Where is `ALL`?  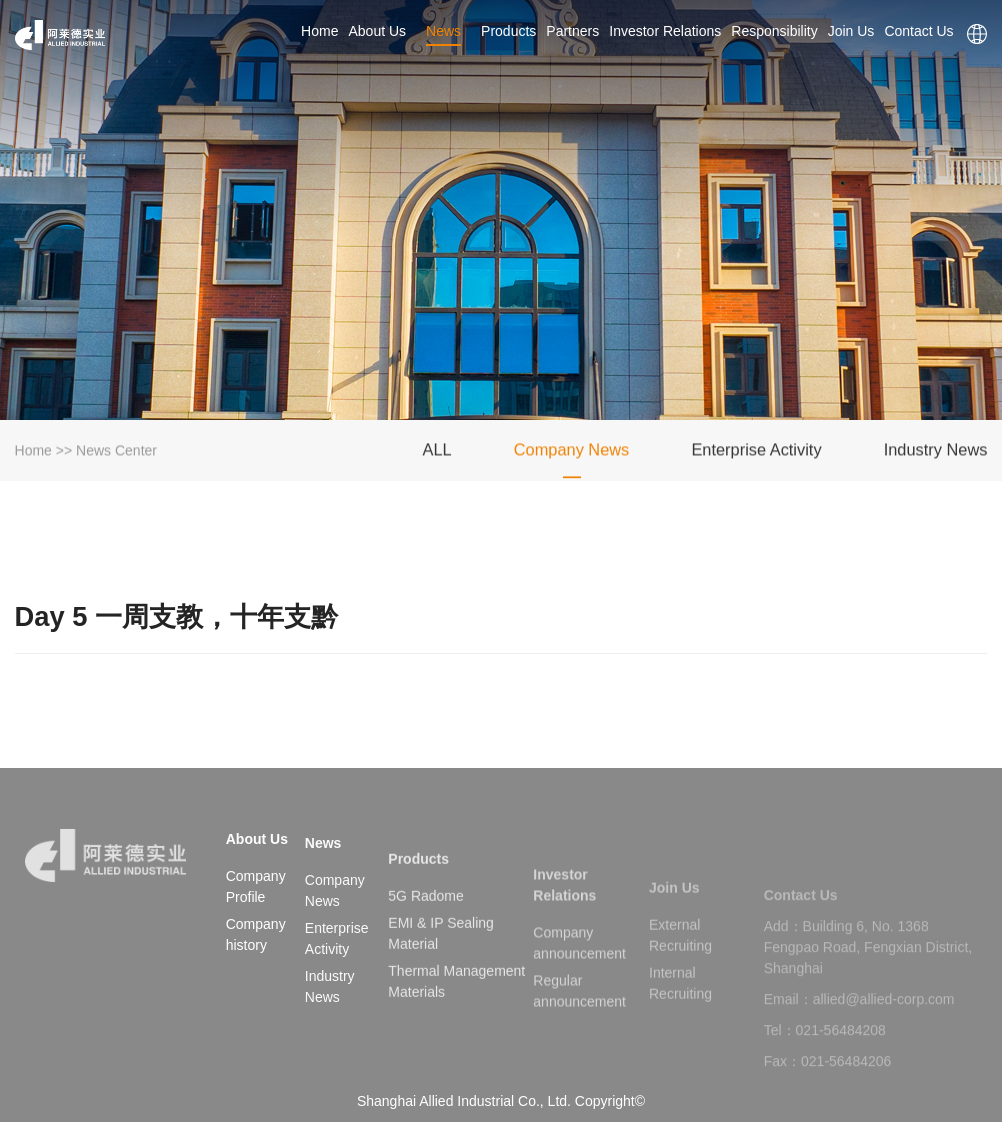 ALL is located at coordinates (436, 453).